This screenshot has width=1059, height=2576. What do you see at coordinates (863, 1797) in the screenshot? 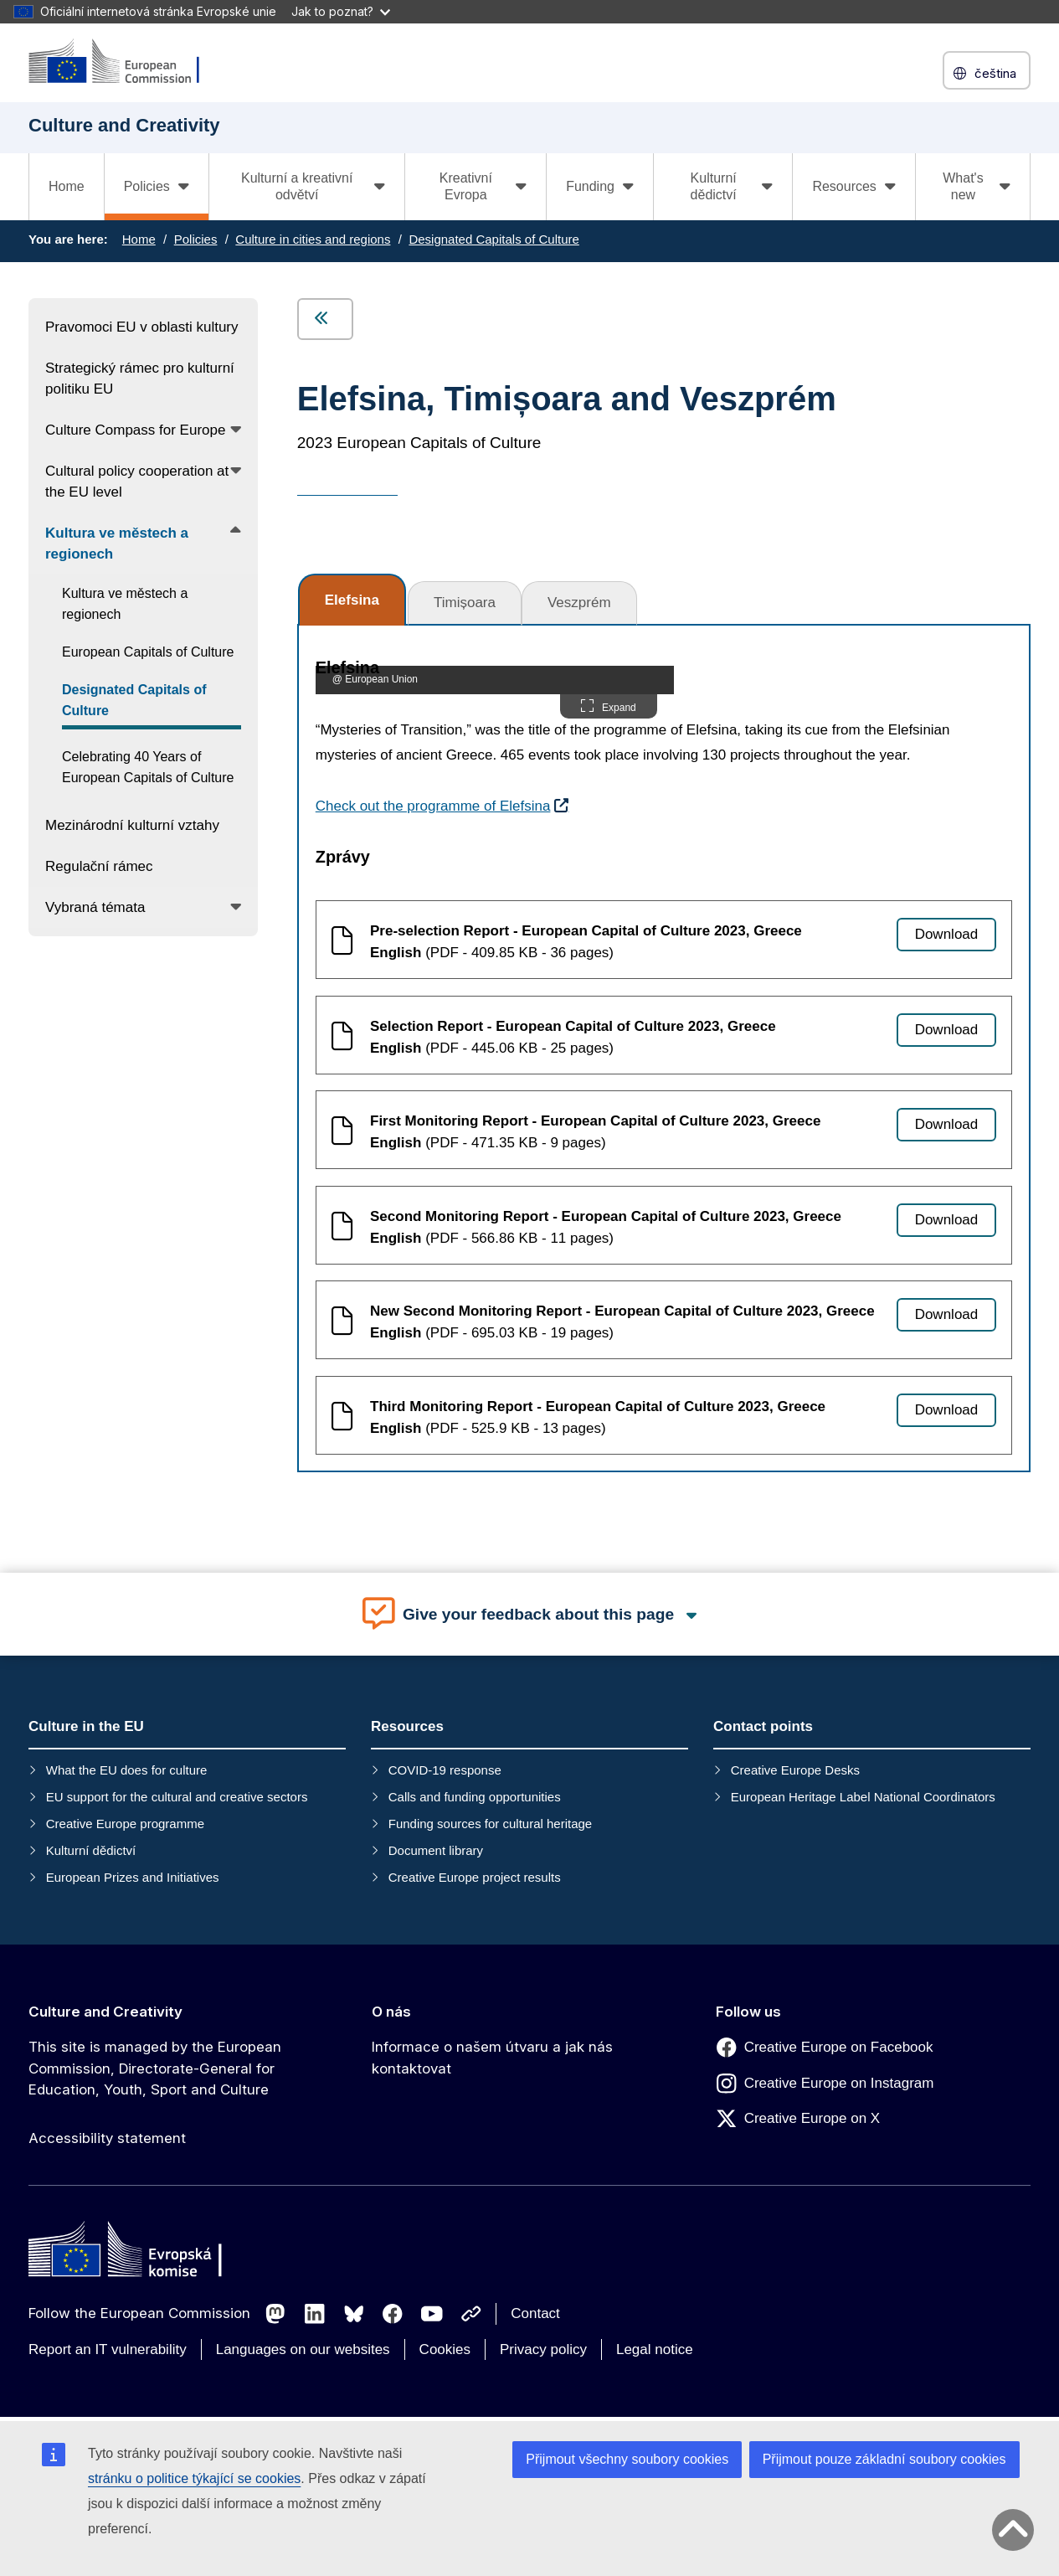
I see `European Heritage Label National Coordinators` at bounding box center [863, 1797].